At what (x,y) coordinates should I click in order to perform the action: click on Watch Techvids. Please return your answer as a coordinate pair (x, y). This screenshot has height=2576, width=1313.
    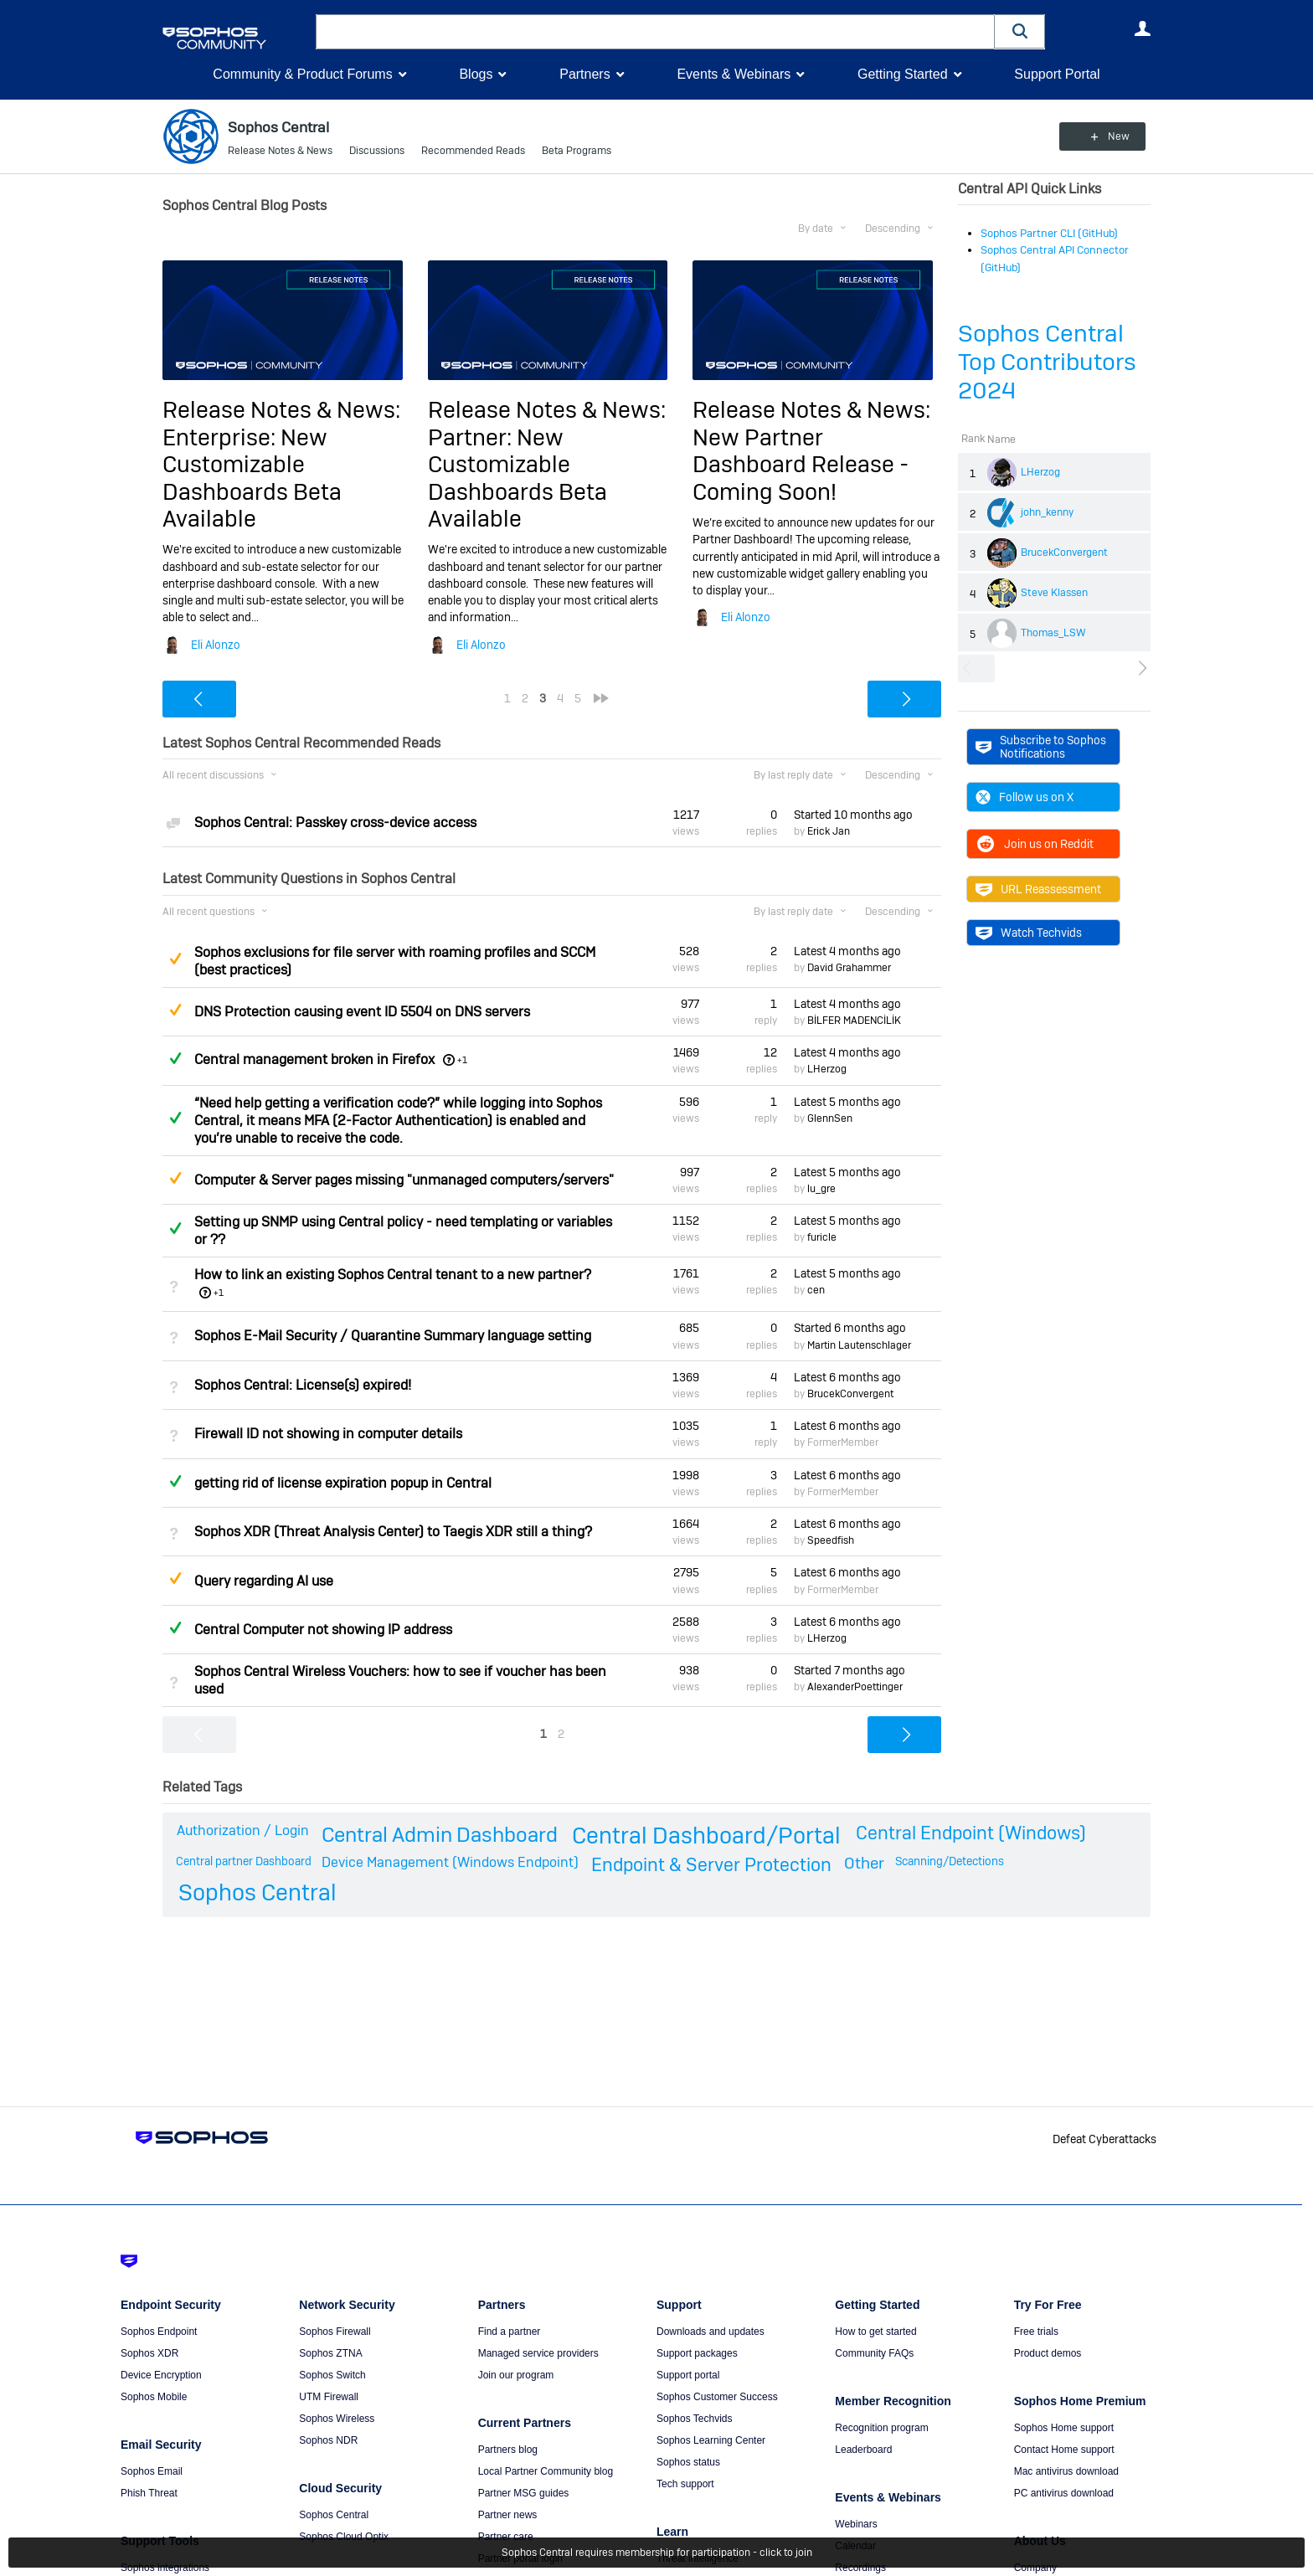
    Looking at the image, I should click on (1029, 932).